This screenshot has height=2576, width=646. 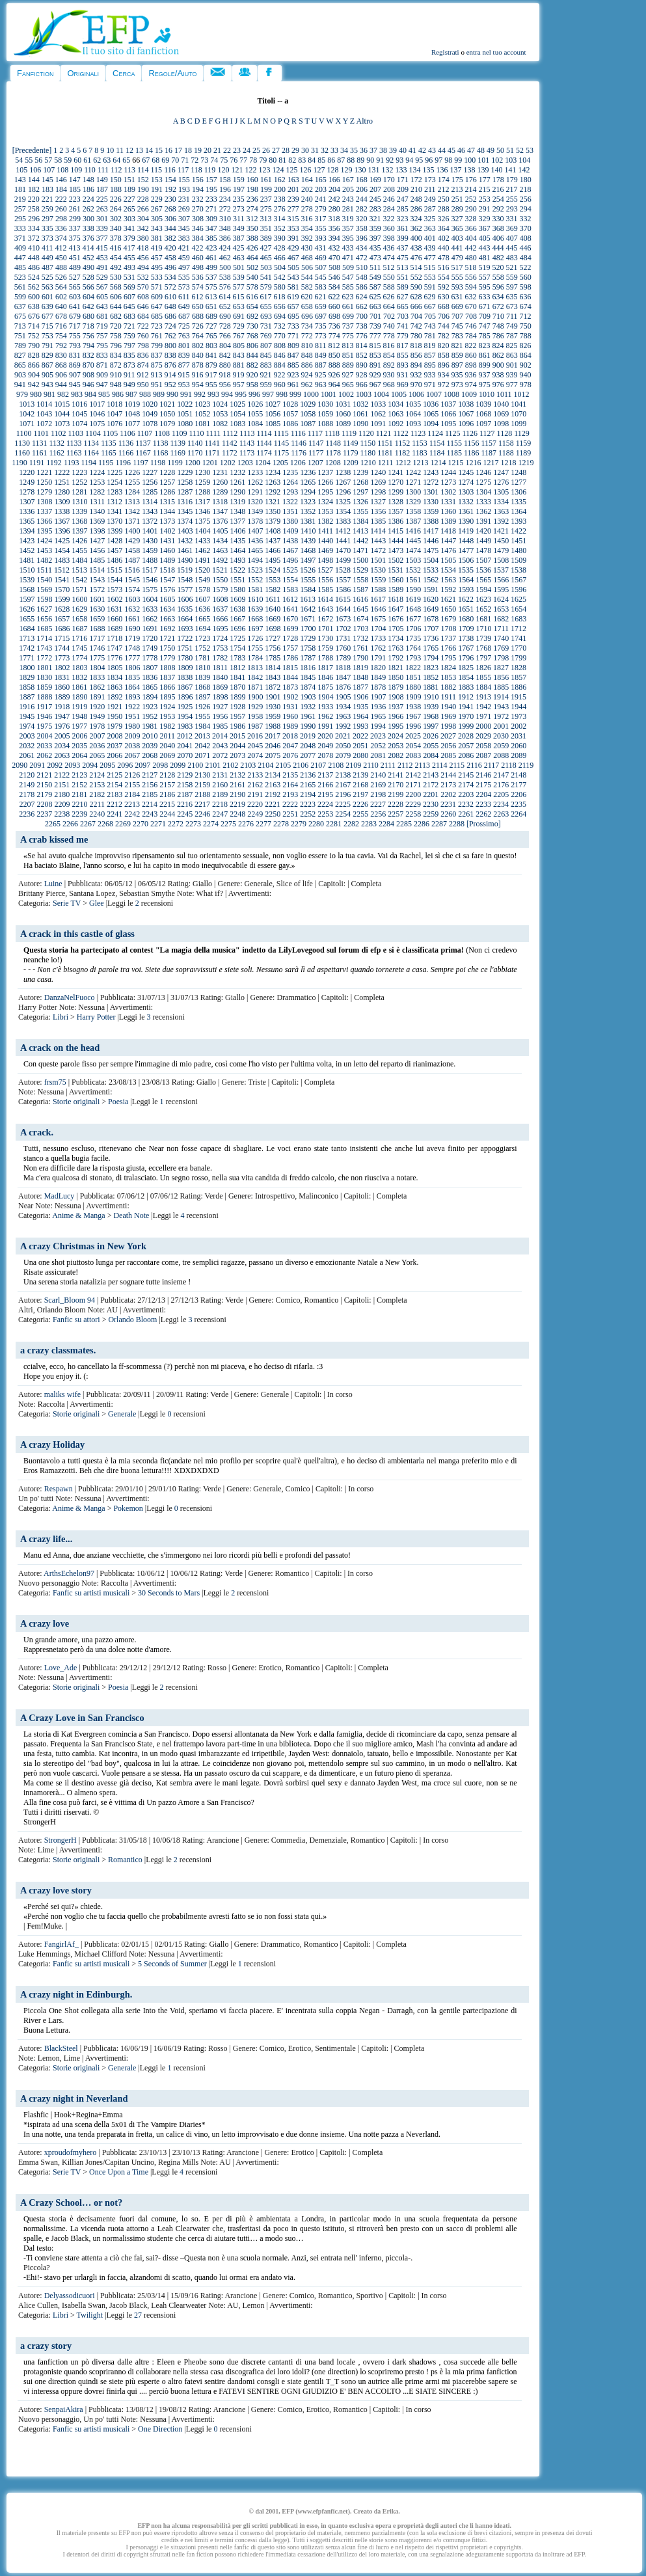 I want to click on Generale, so click(x=122, y=1413).